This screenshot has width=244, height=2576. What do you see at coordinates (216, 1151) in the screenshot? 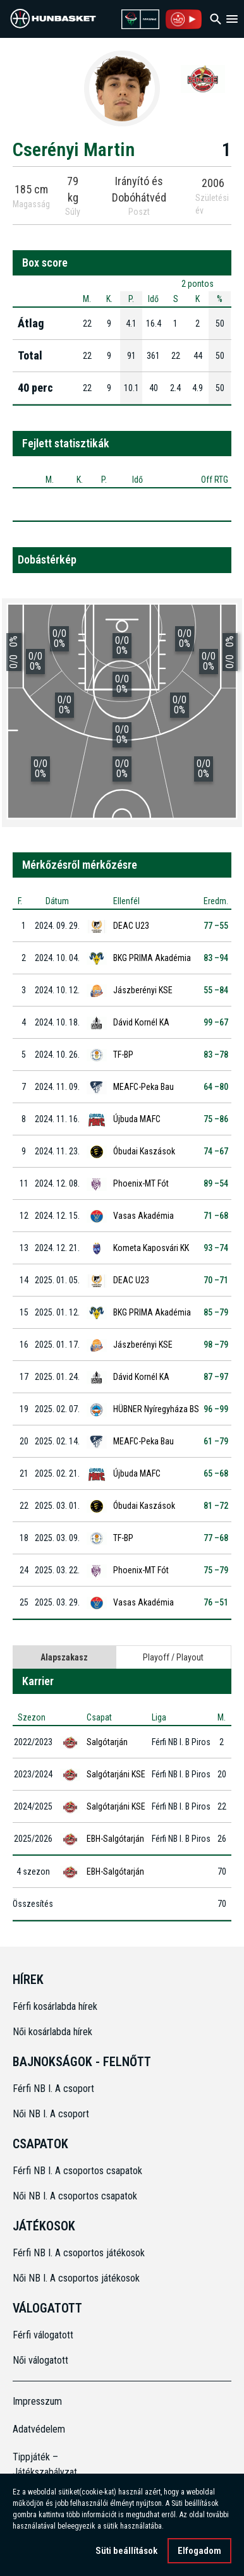
I see `74 –67` at bounding box center [216, 1151].